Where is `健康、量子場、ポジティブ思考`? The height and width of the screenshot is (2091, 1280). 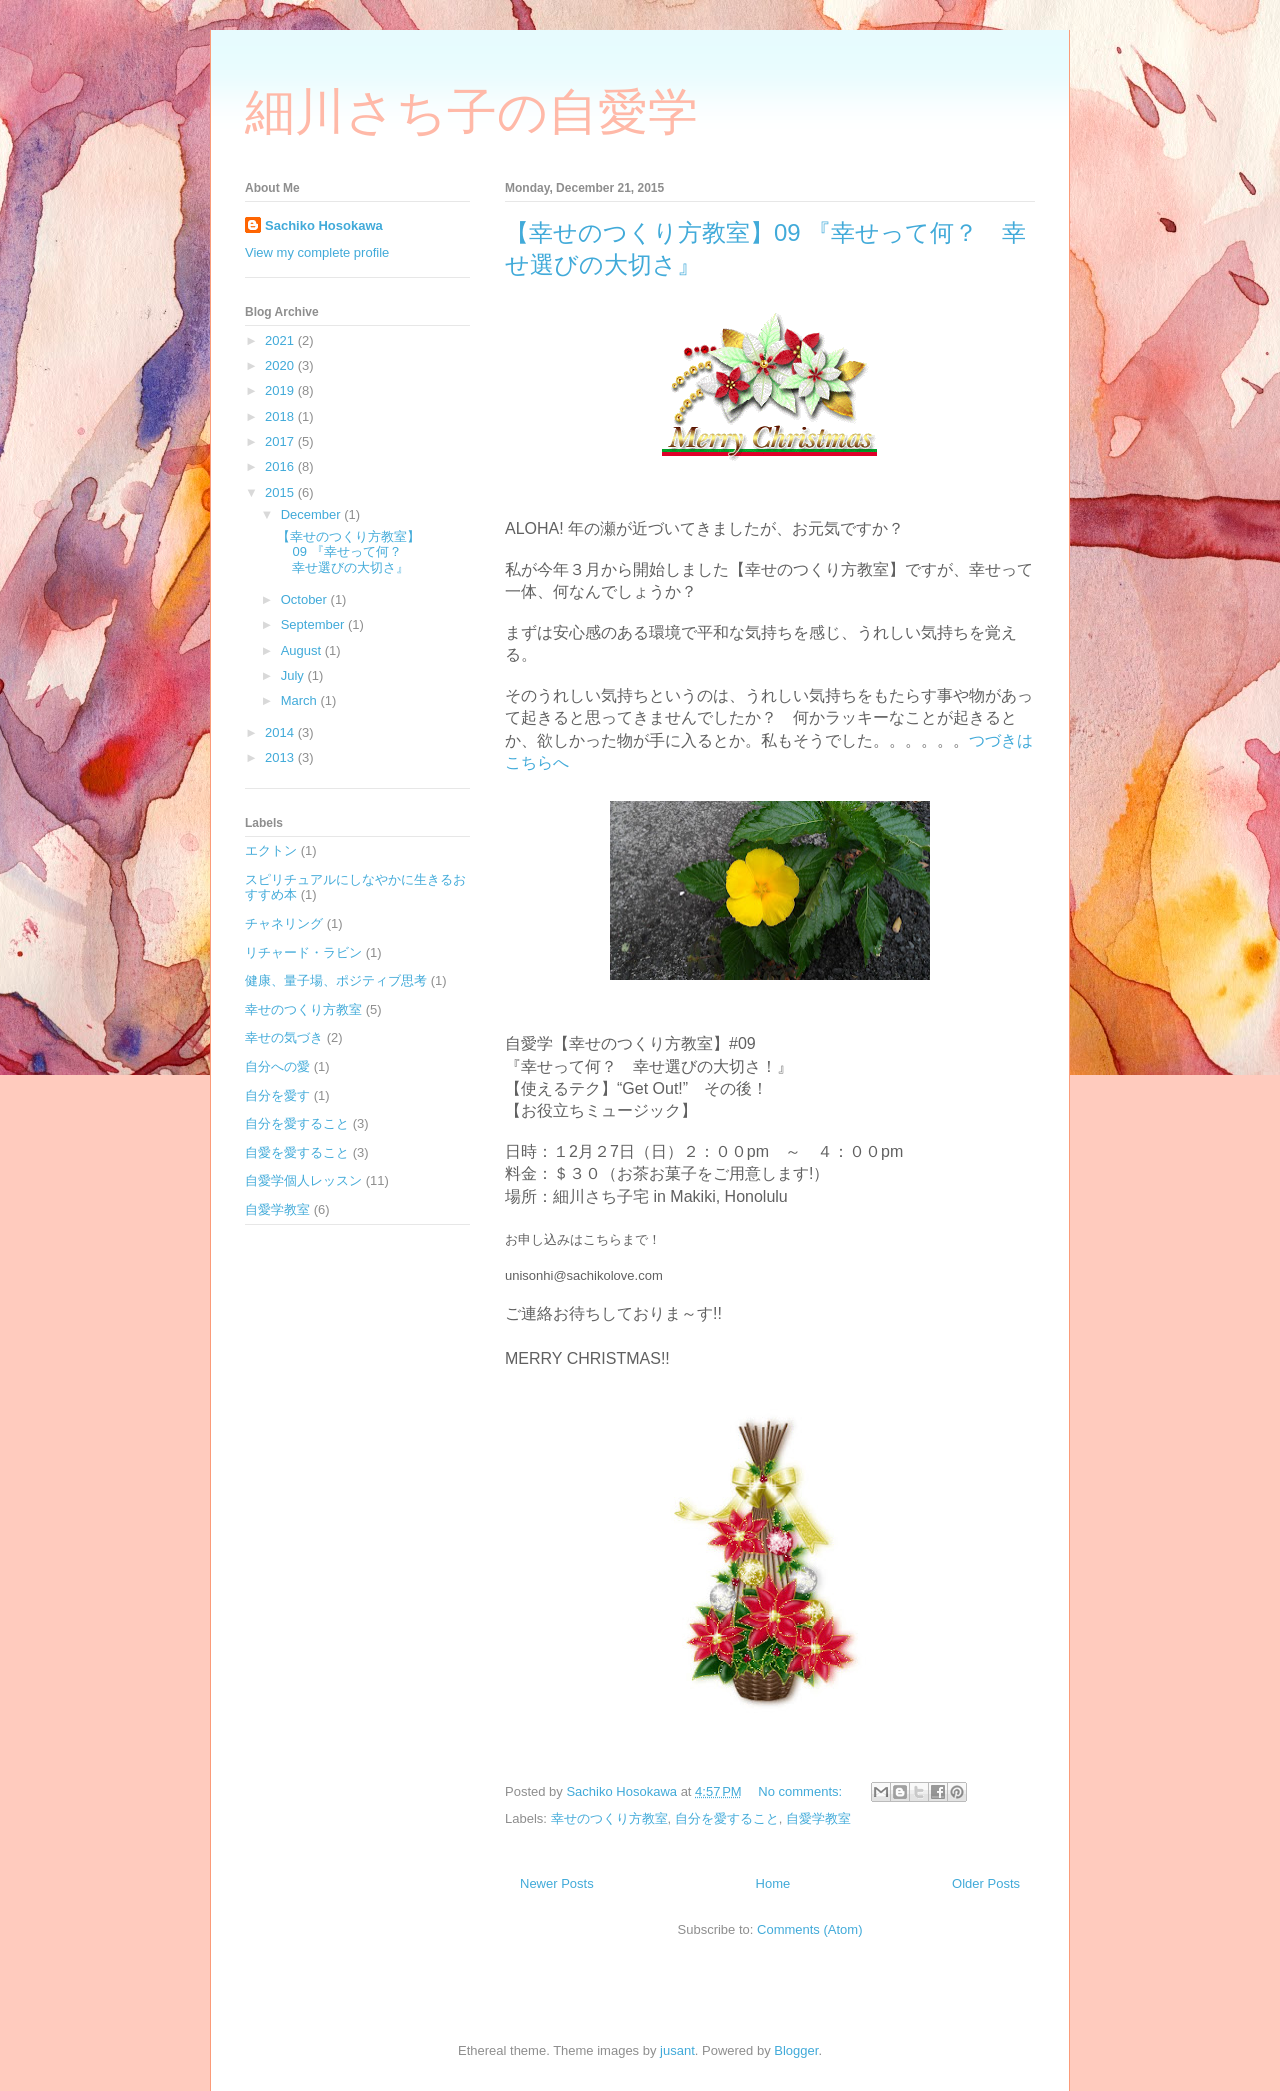 健康、量子場、ポジティブ思考 is located at coordinates (336, 980).